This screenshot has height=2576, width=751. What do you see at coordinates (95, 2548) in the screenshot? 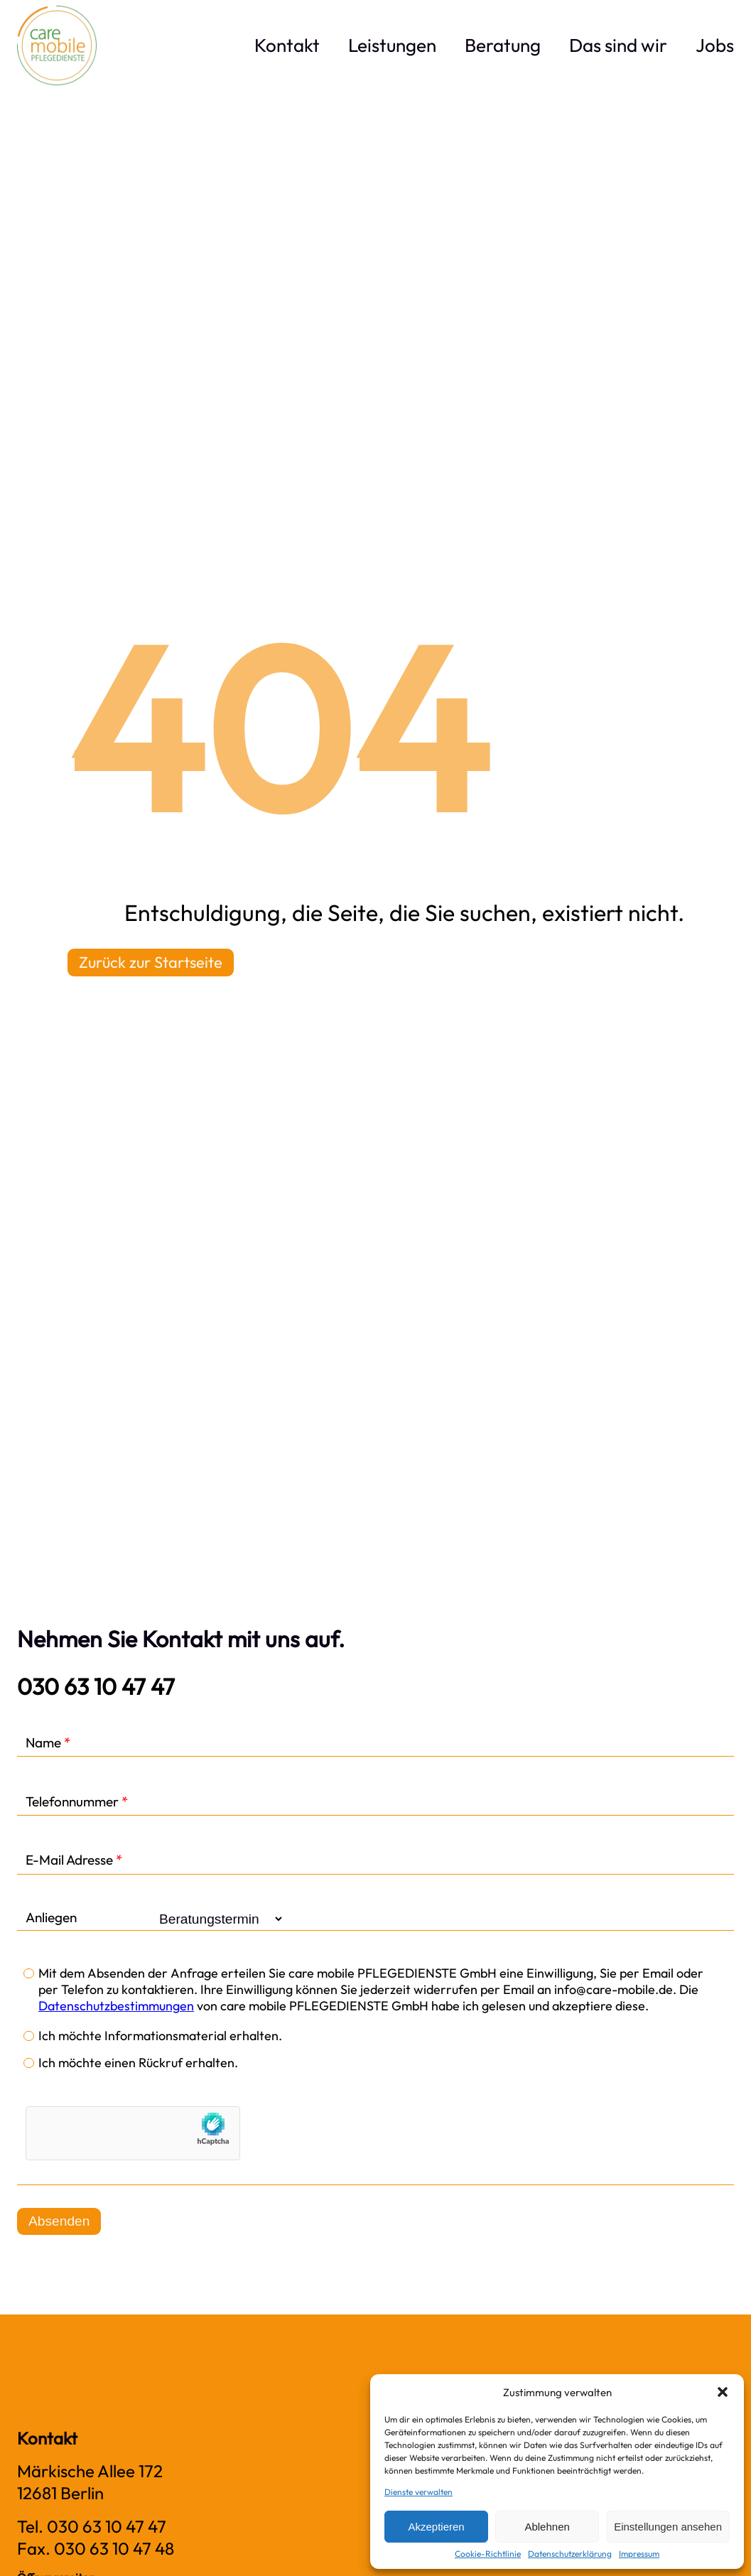
I see `Fax. 030 63 10 47 48` at bounding box center [95, 2548].